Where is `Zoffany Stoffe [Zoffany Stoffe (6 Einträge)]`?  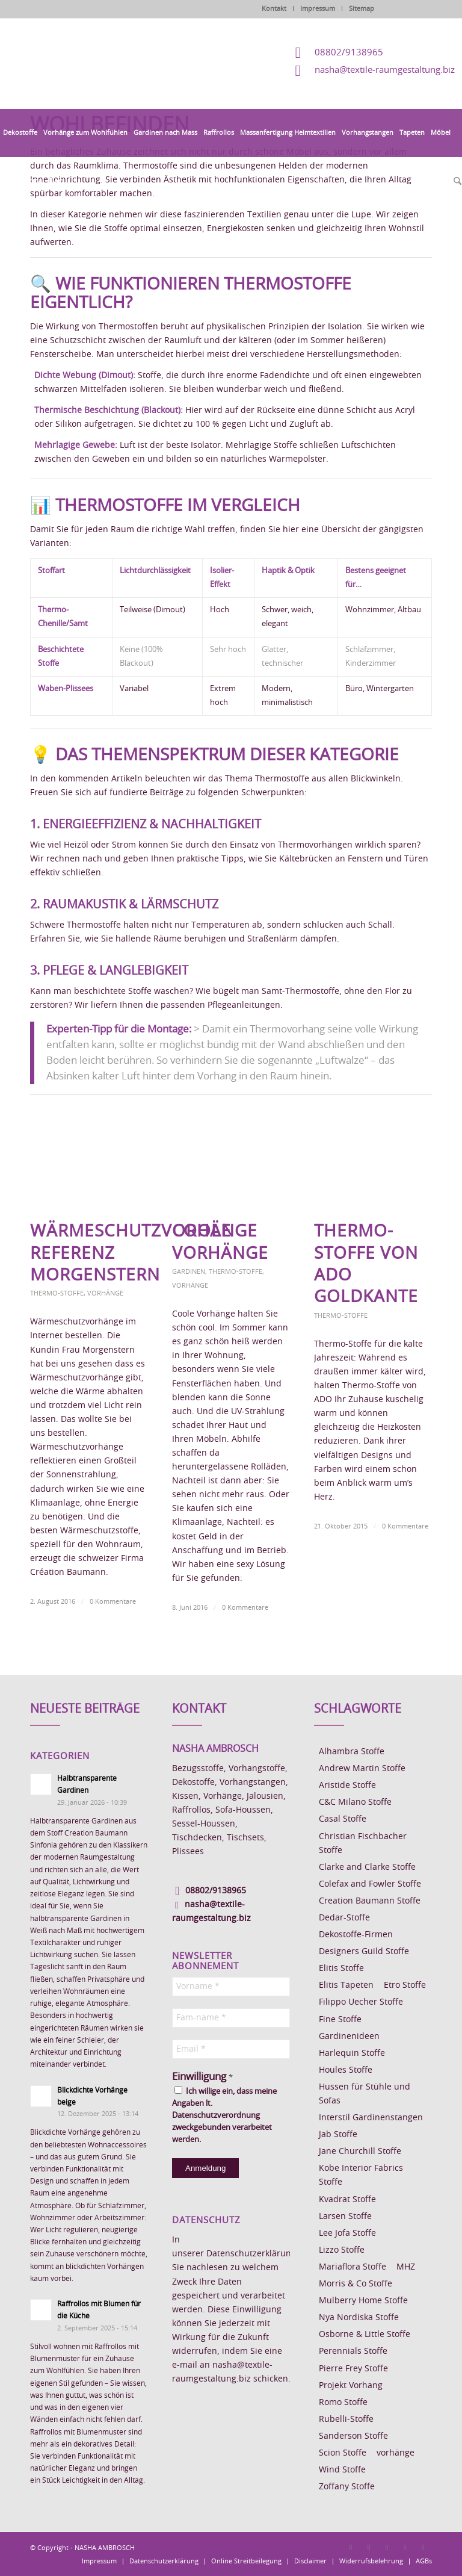
Zoffany Stoffe [Zoffany Stoffe (6 Einträge)] is located at coordinates (347, 2487).